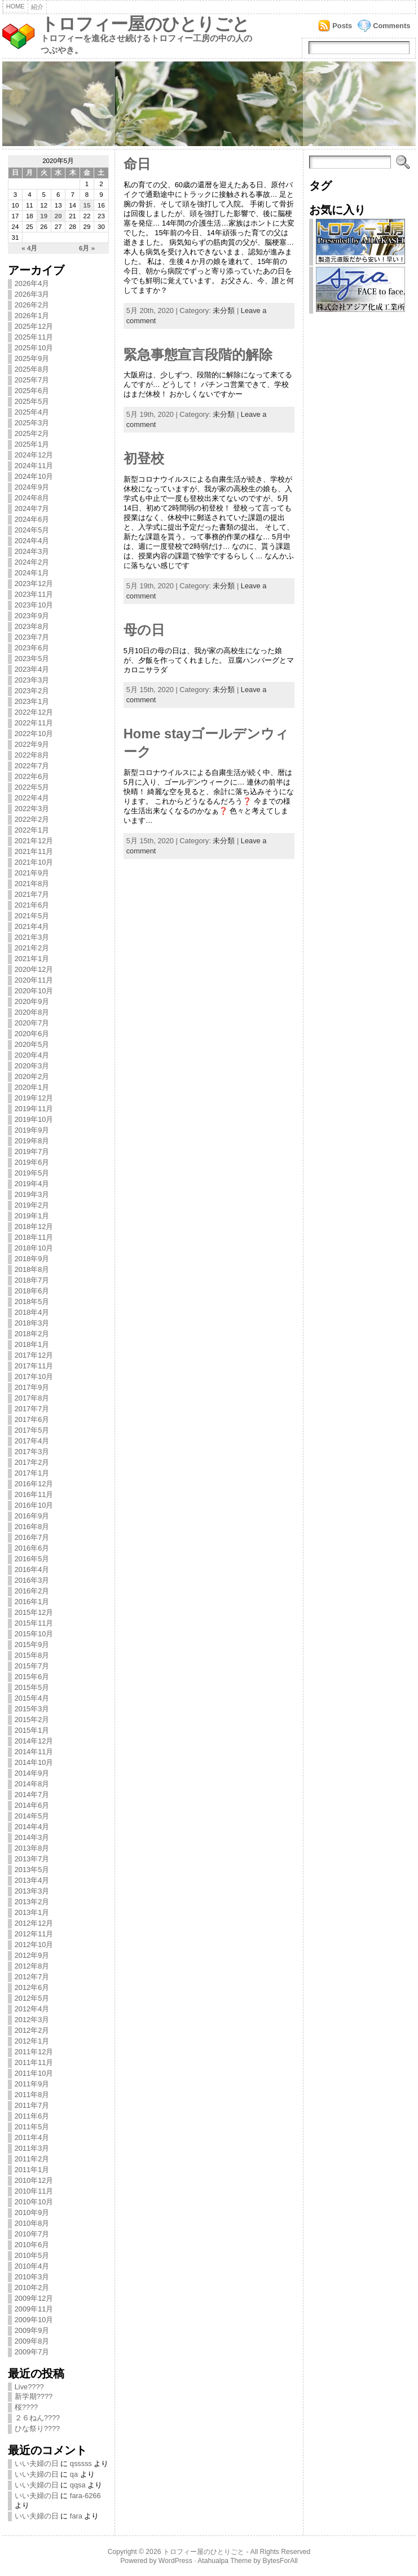  Describe the element at coordinates (32, 1258) in the screenshot. I see `2018年9月` at that location.